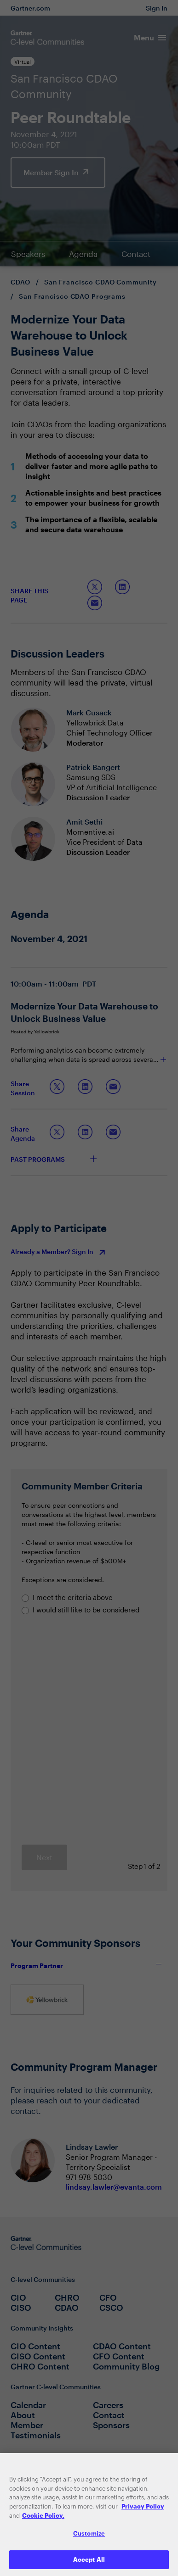  Describe the element at coordinates (89, 2537) in the screenshot. I see `Customize` at that location.